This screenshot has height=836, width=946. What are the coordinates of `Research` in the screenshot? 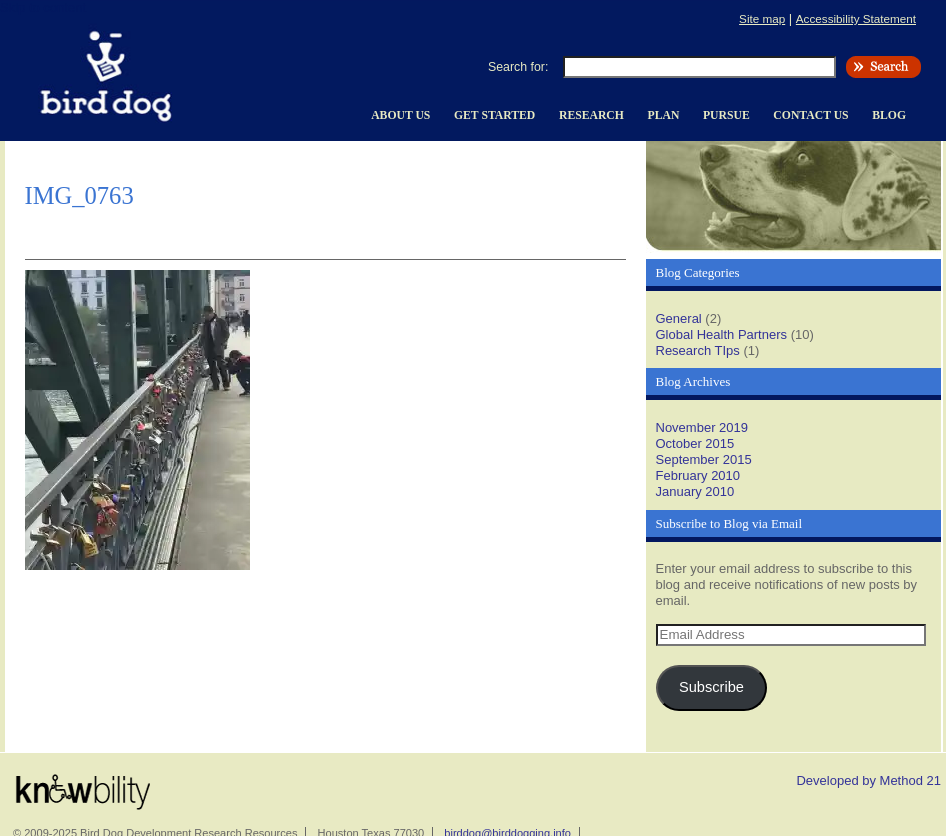 It's located at (591, 115).